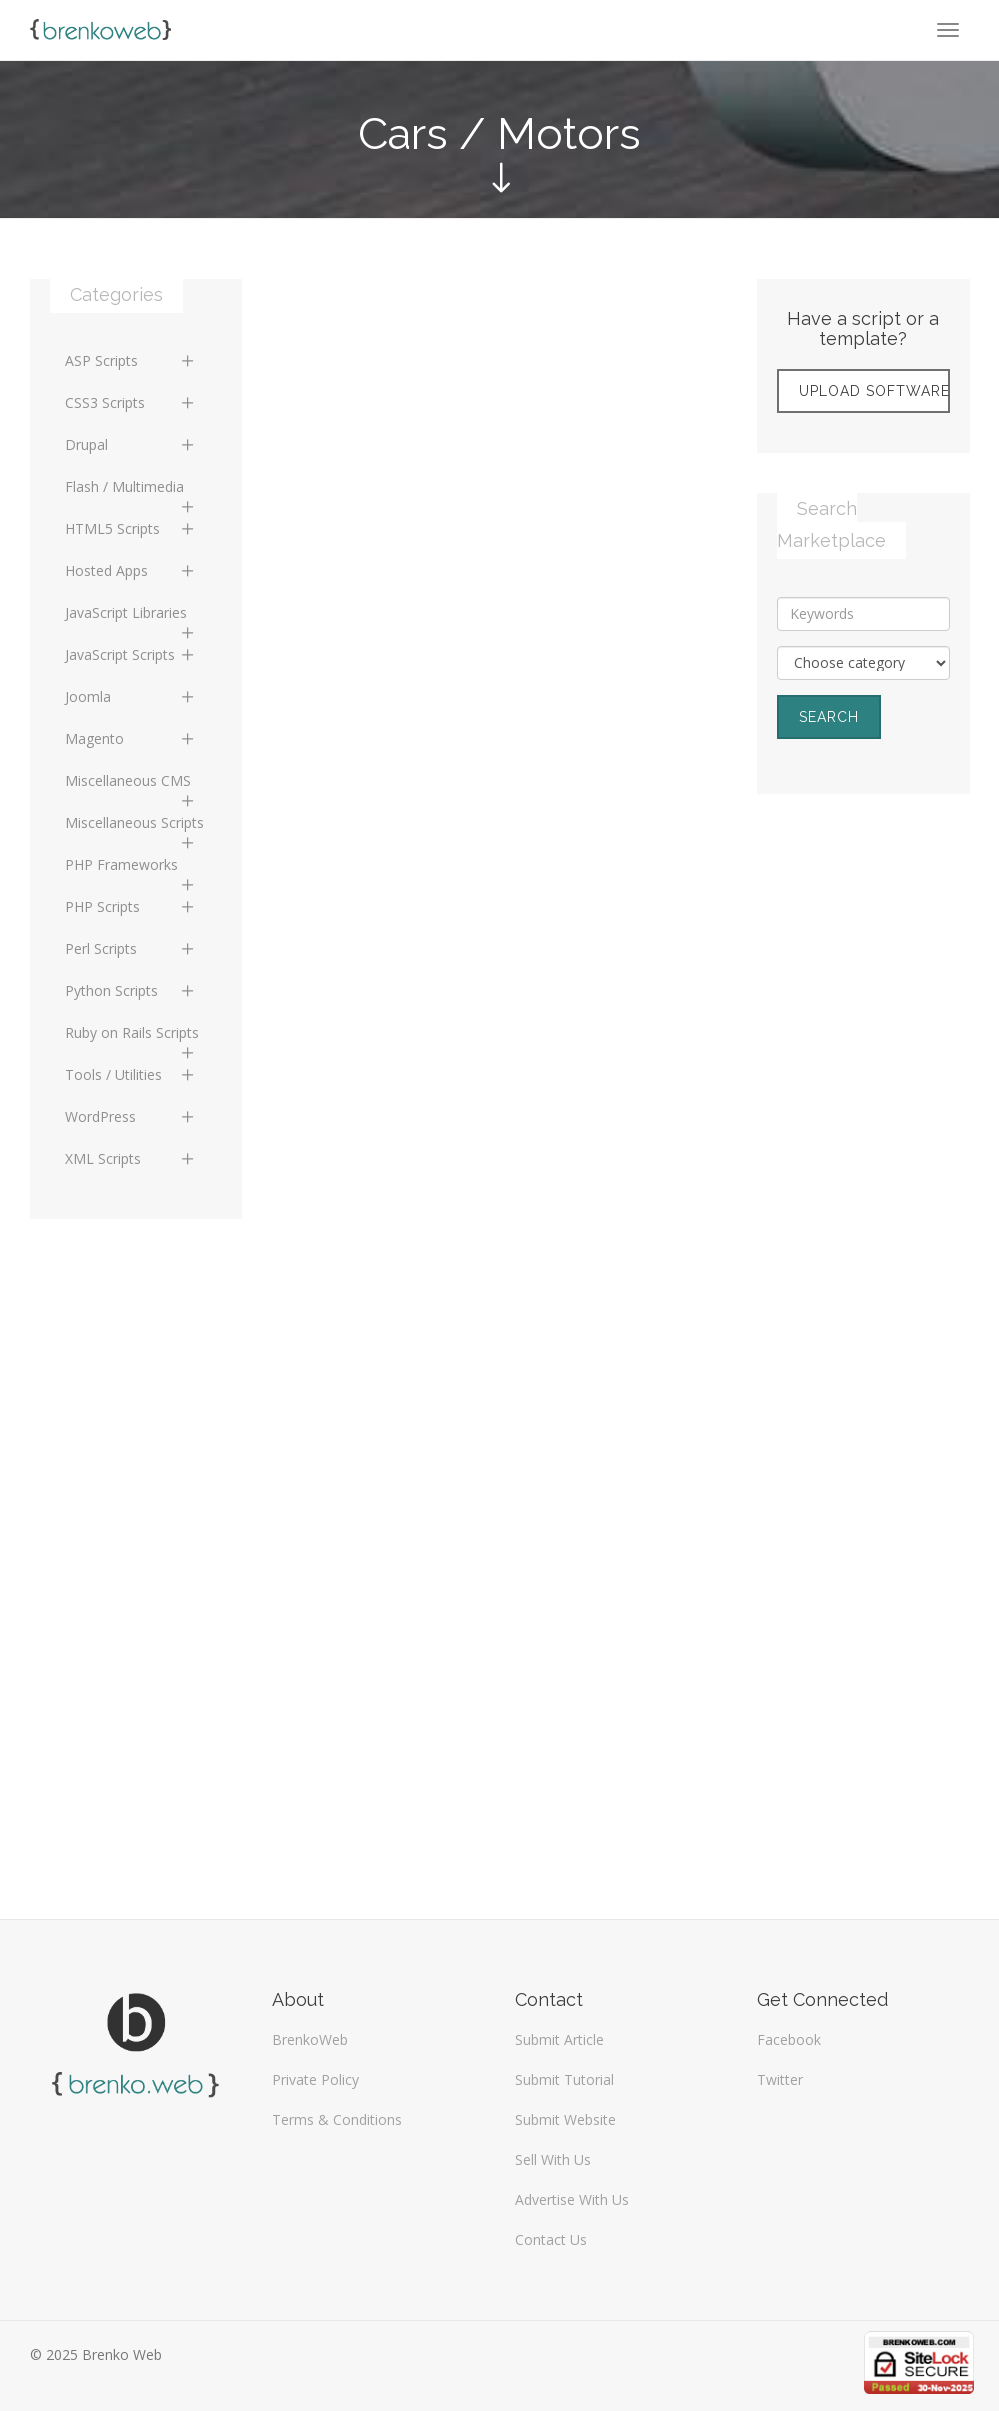 This screenshot has height=2411, width=999. What do you see at coordinates (131, 618) in the screenshot?
I see `JavaScript Libraries` at bounding box center [131, 618].